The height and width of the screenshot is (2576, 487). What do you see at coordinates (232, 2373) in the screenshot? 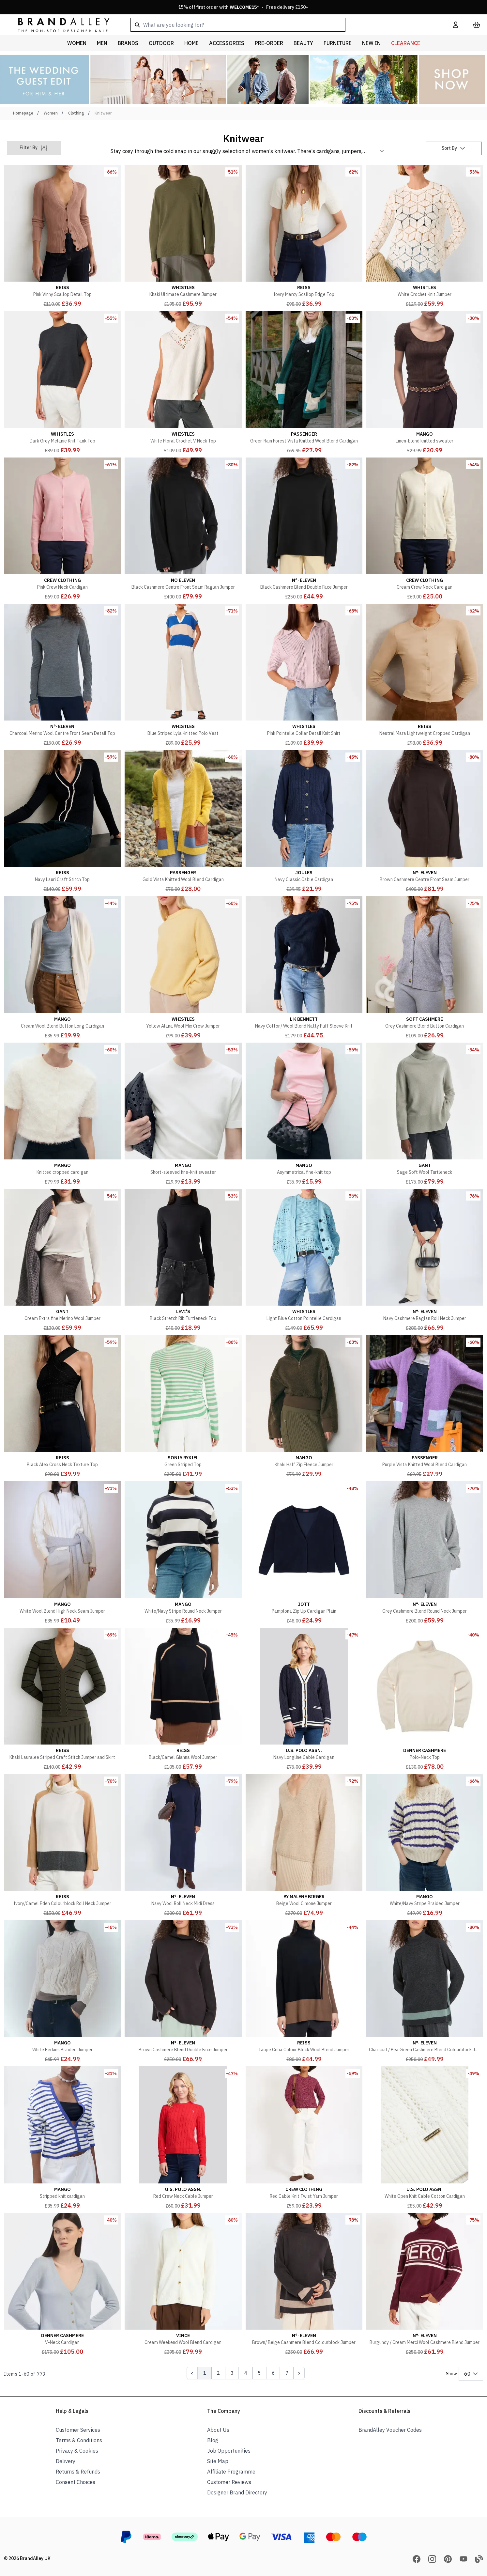
I see `3 [Page 3]` at bounding box center [232, 2373].